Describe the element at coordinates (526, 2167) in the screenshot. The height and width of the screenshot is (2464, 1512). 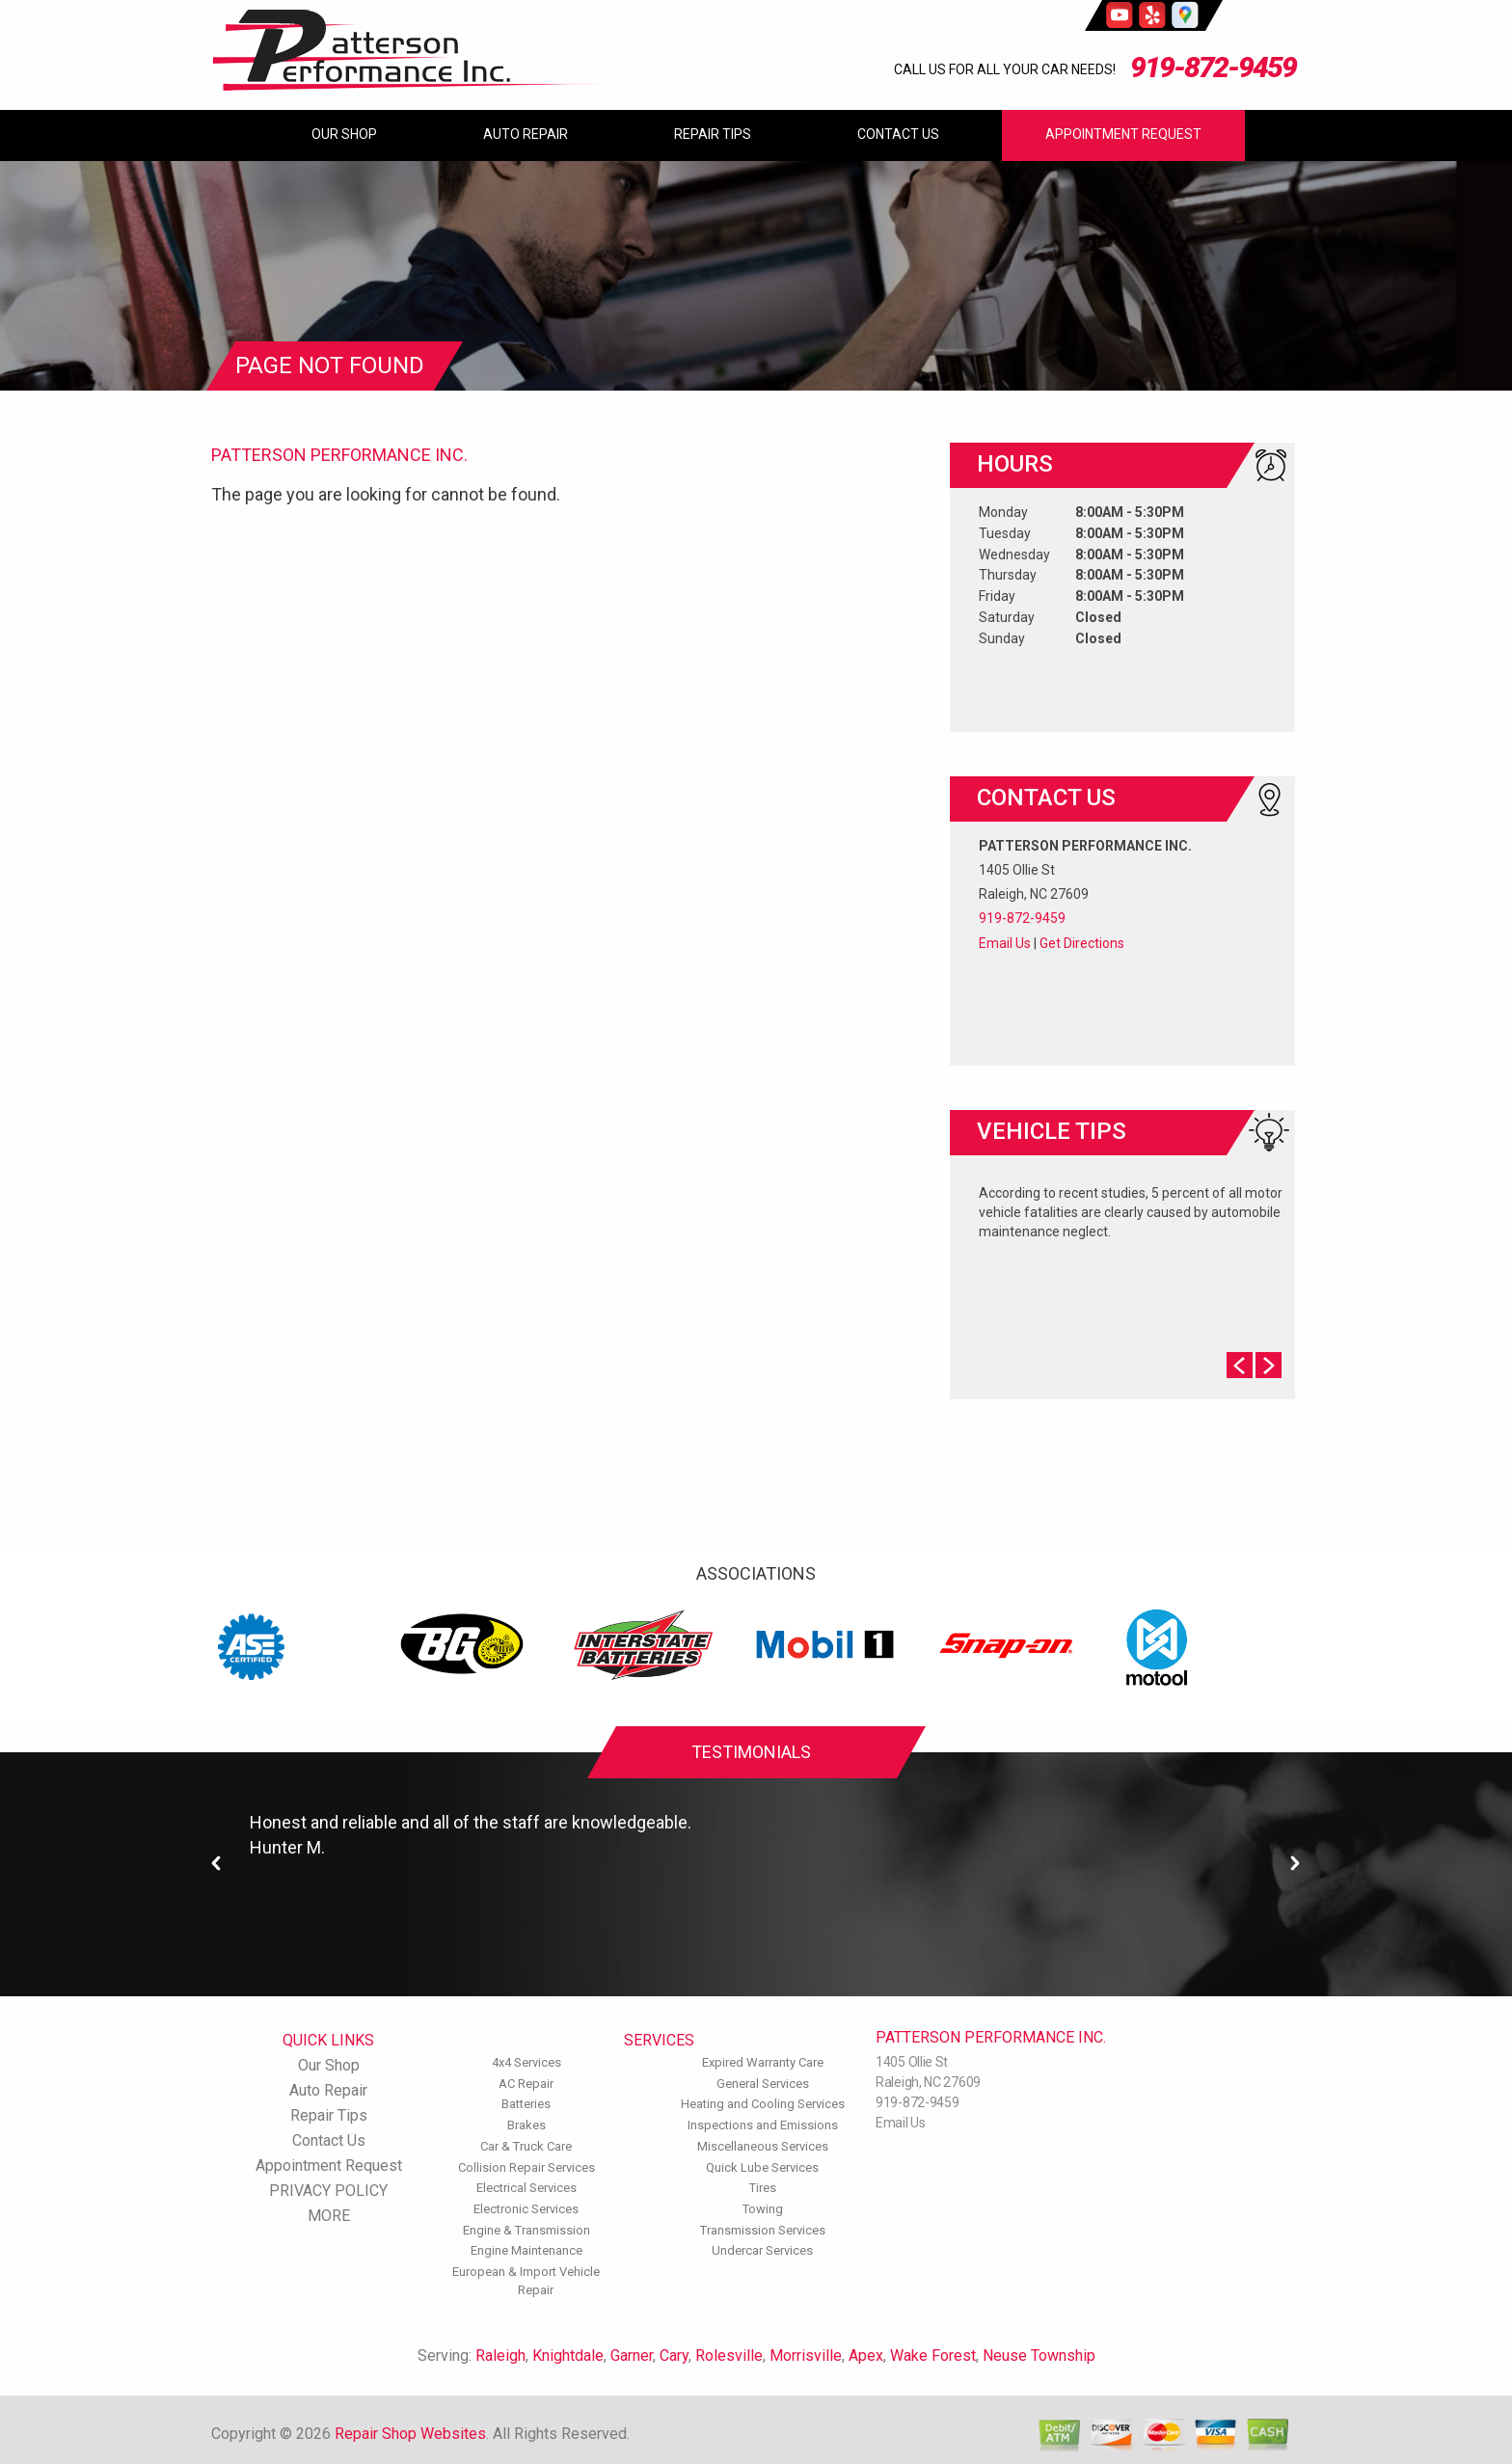
I see `Collision Repair Services` at that location.